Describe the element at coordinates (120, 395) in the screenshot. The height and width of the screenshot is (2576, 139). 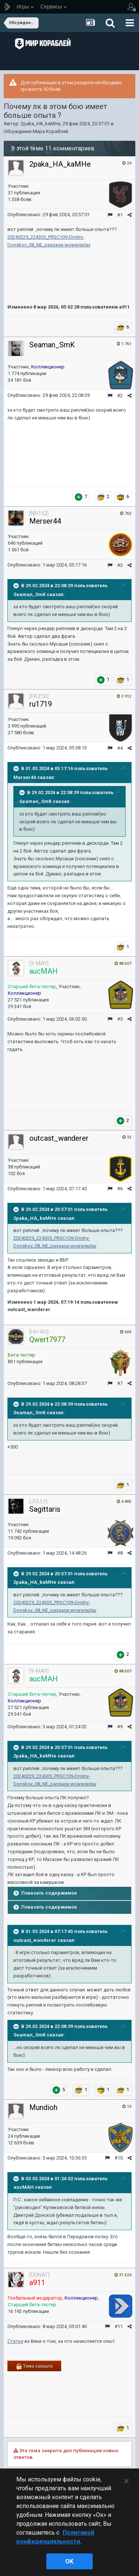
I see `#2` at that location.